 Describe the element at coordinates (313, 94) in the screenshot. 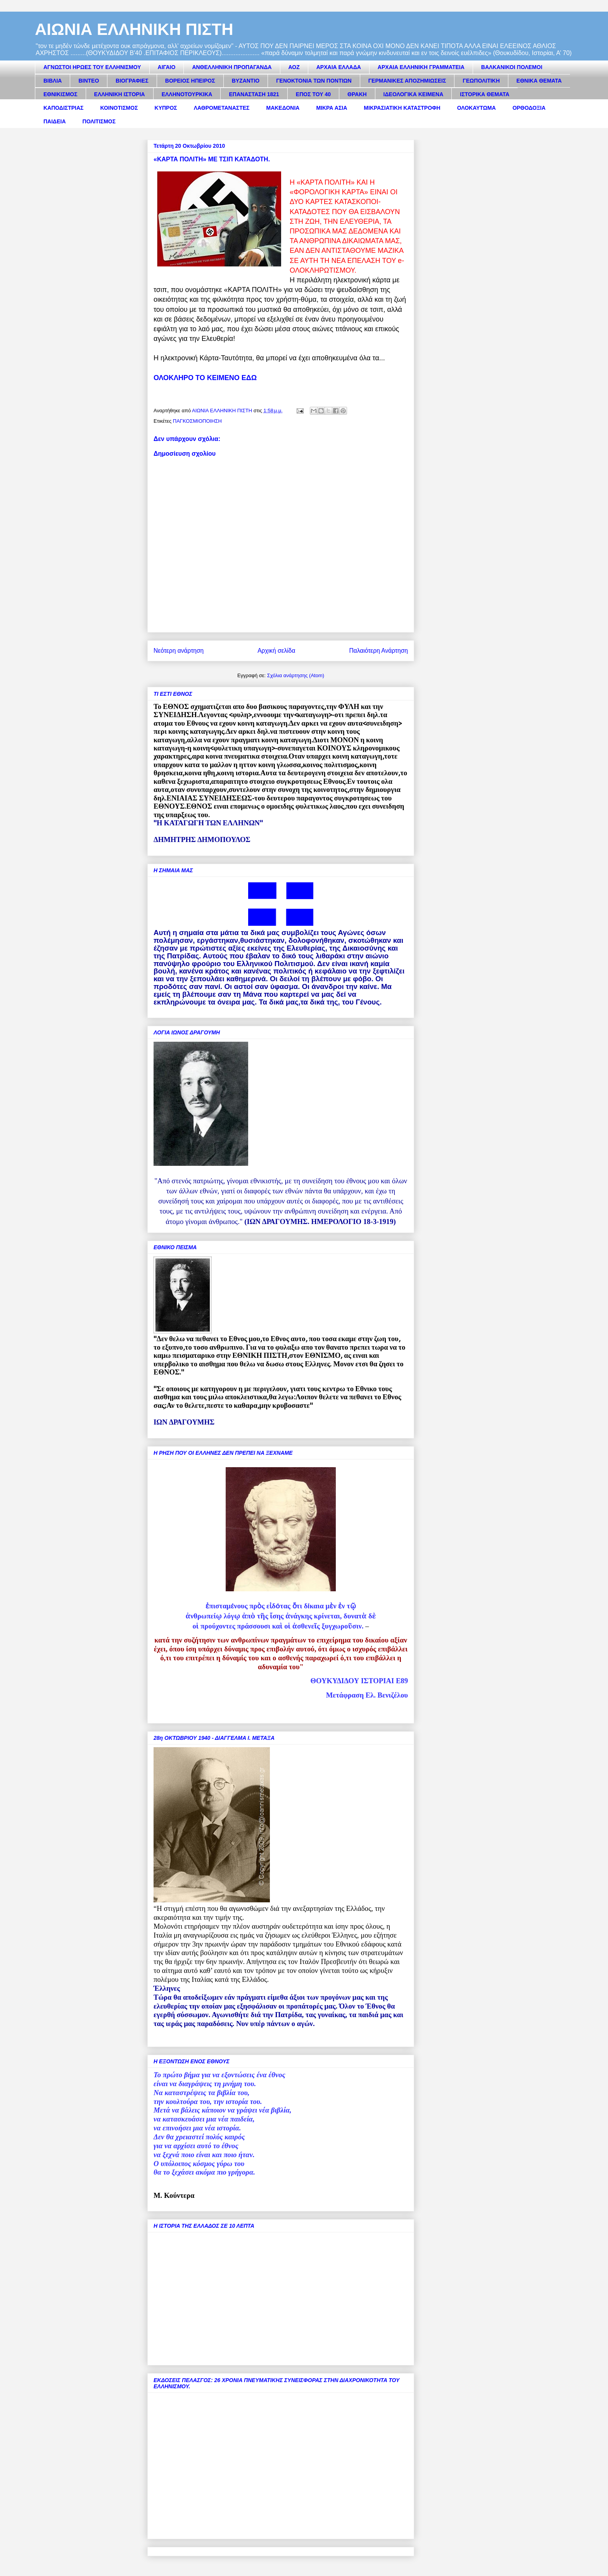

I see `ΕΠΟΣ ΤΟΥ 40` at that location.